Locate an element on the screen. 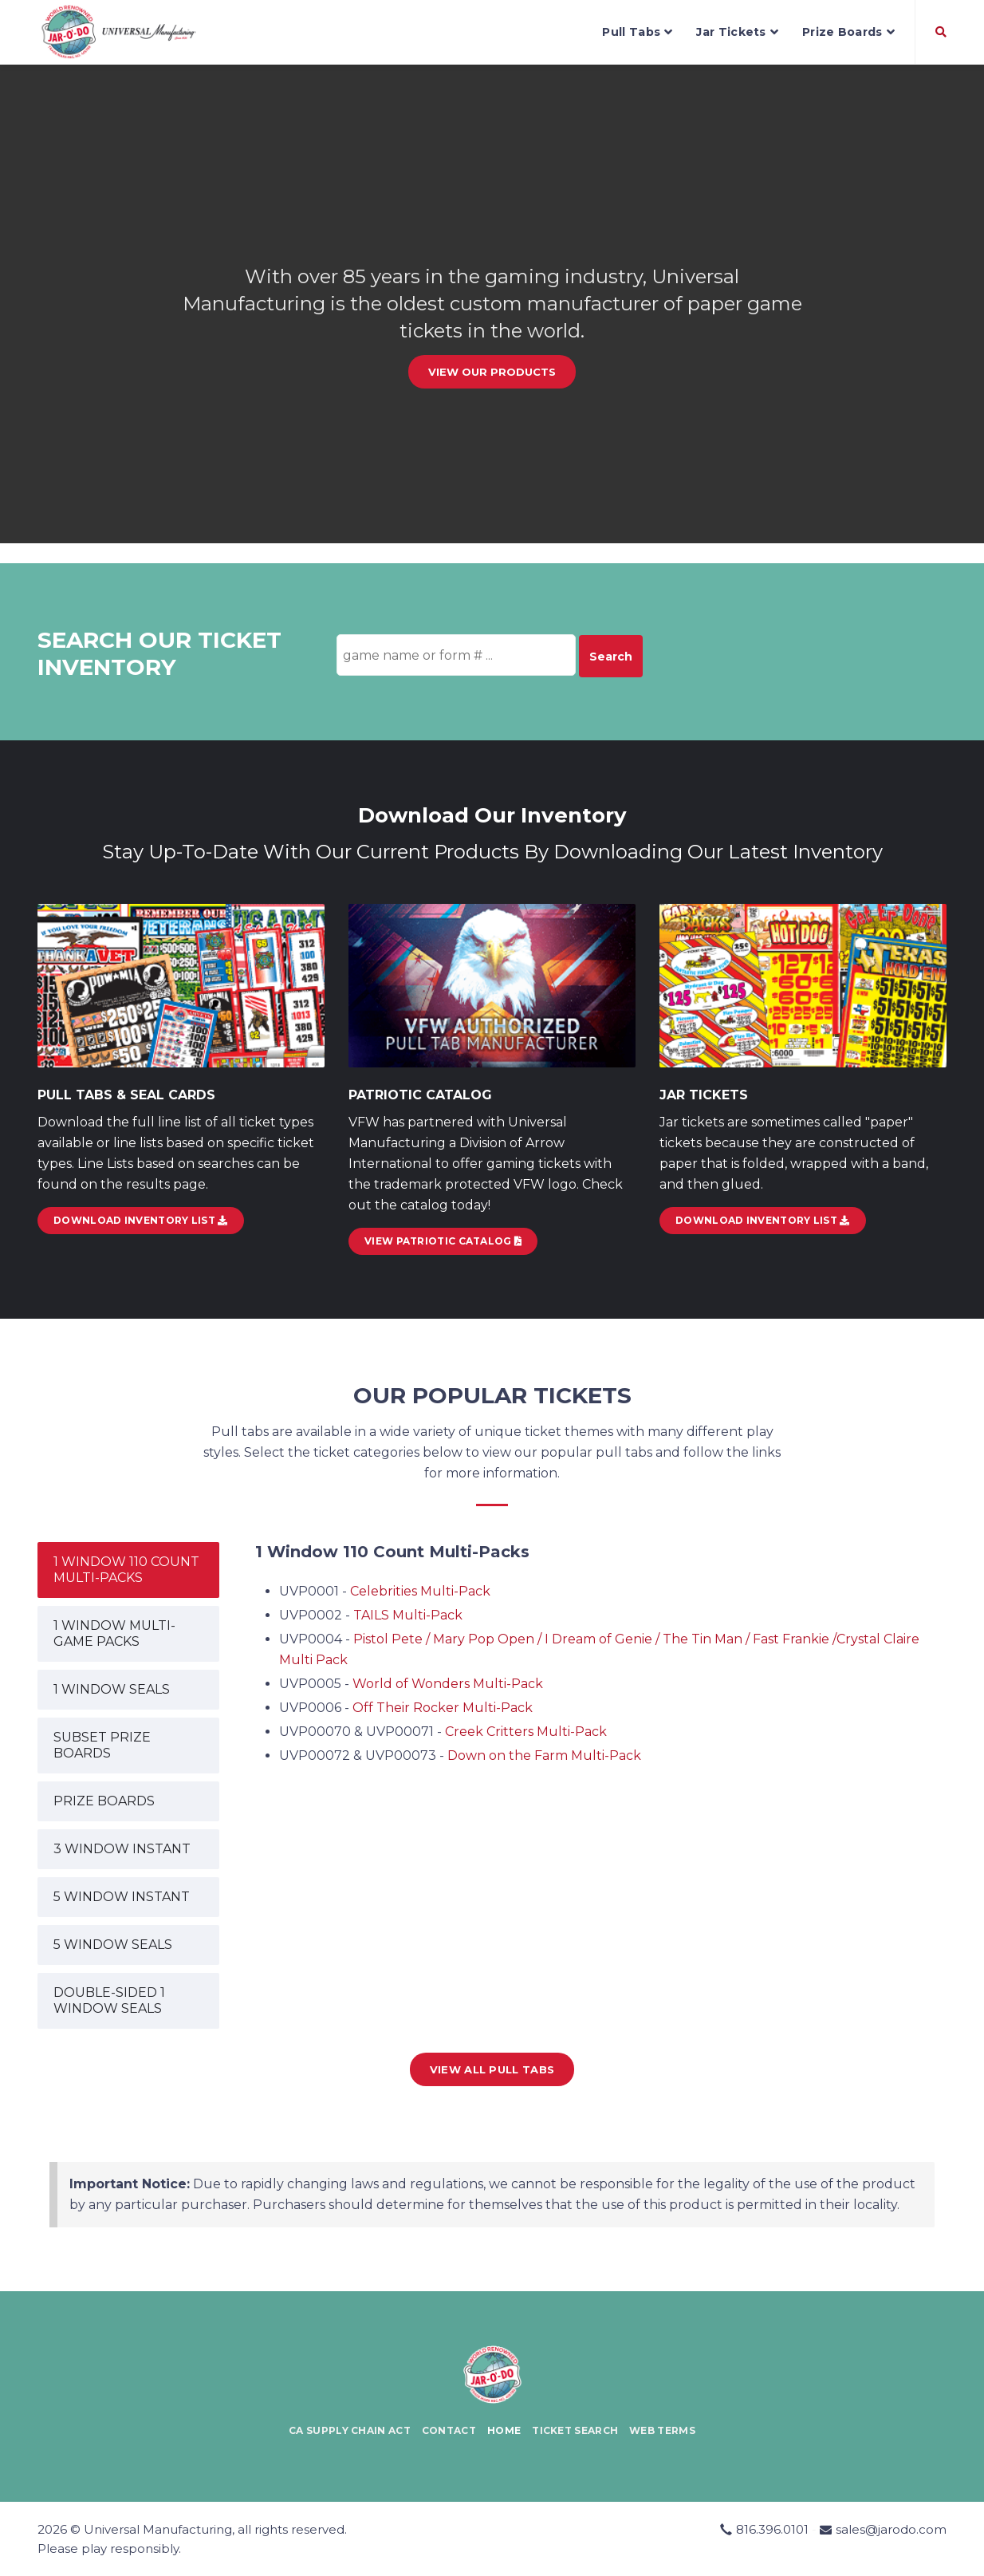  sales@jarodo.com is located at coordinates (891, 2529).